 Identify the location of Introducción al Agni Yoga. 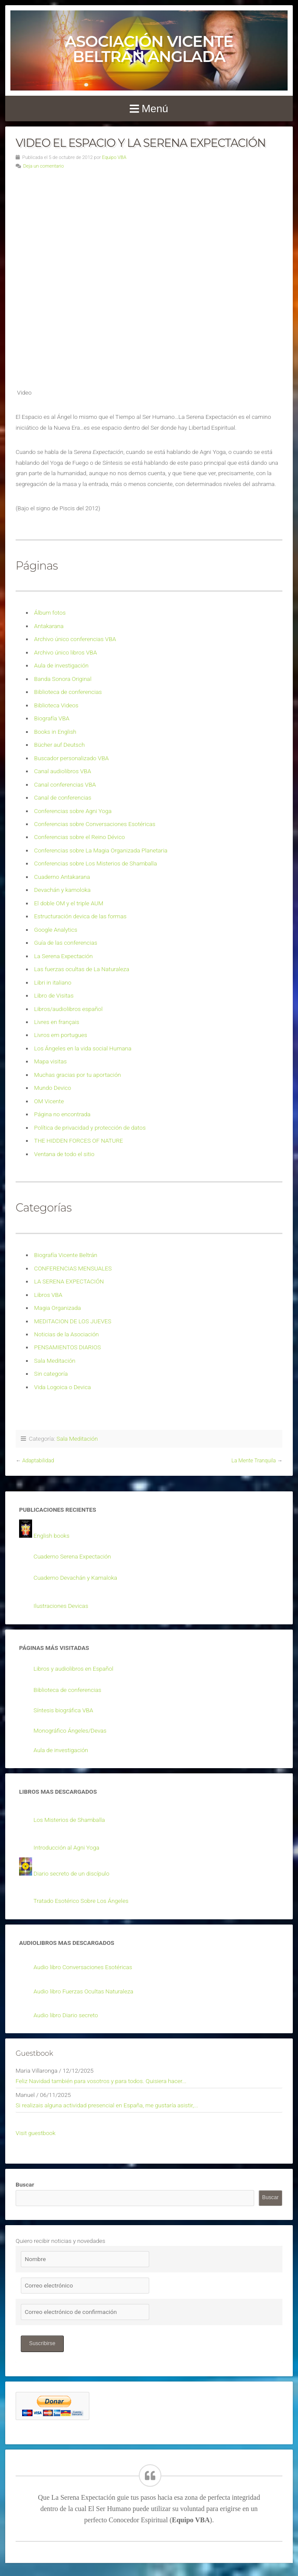
(66, 1847).